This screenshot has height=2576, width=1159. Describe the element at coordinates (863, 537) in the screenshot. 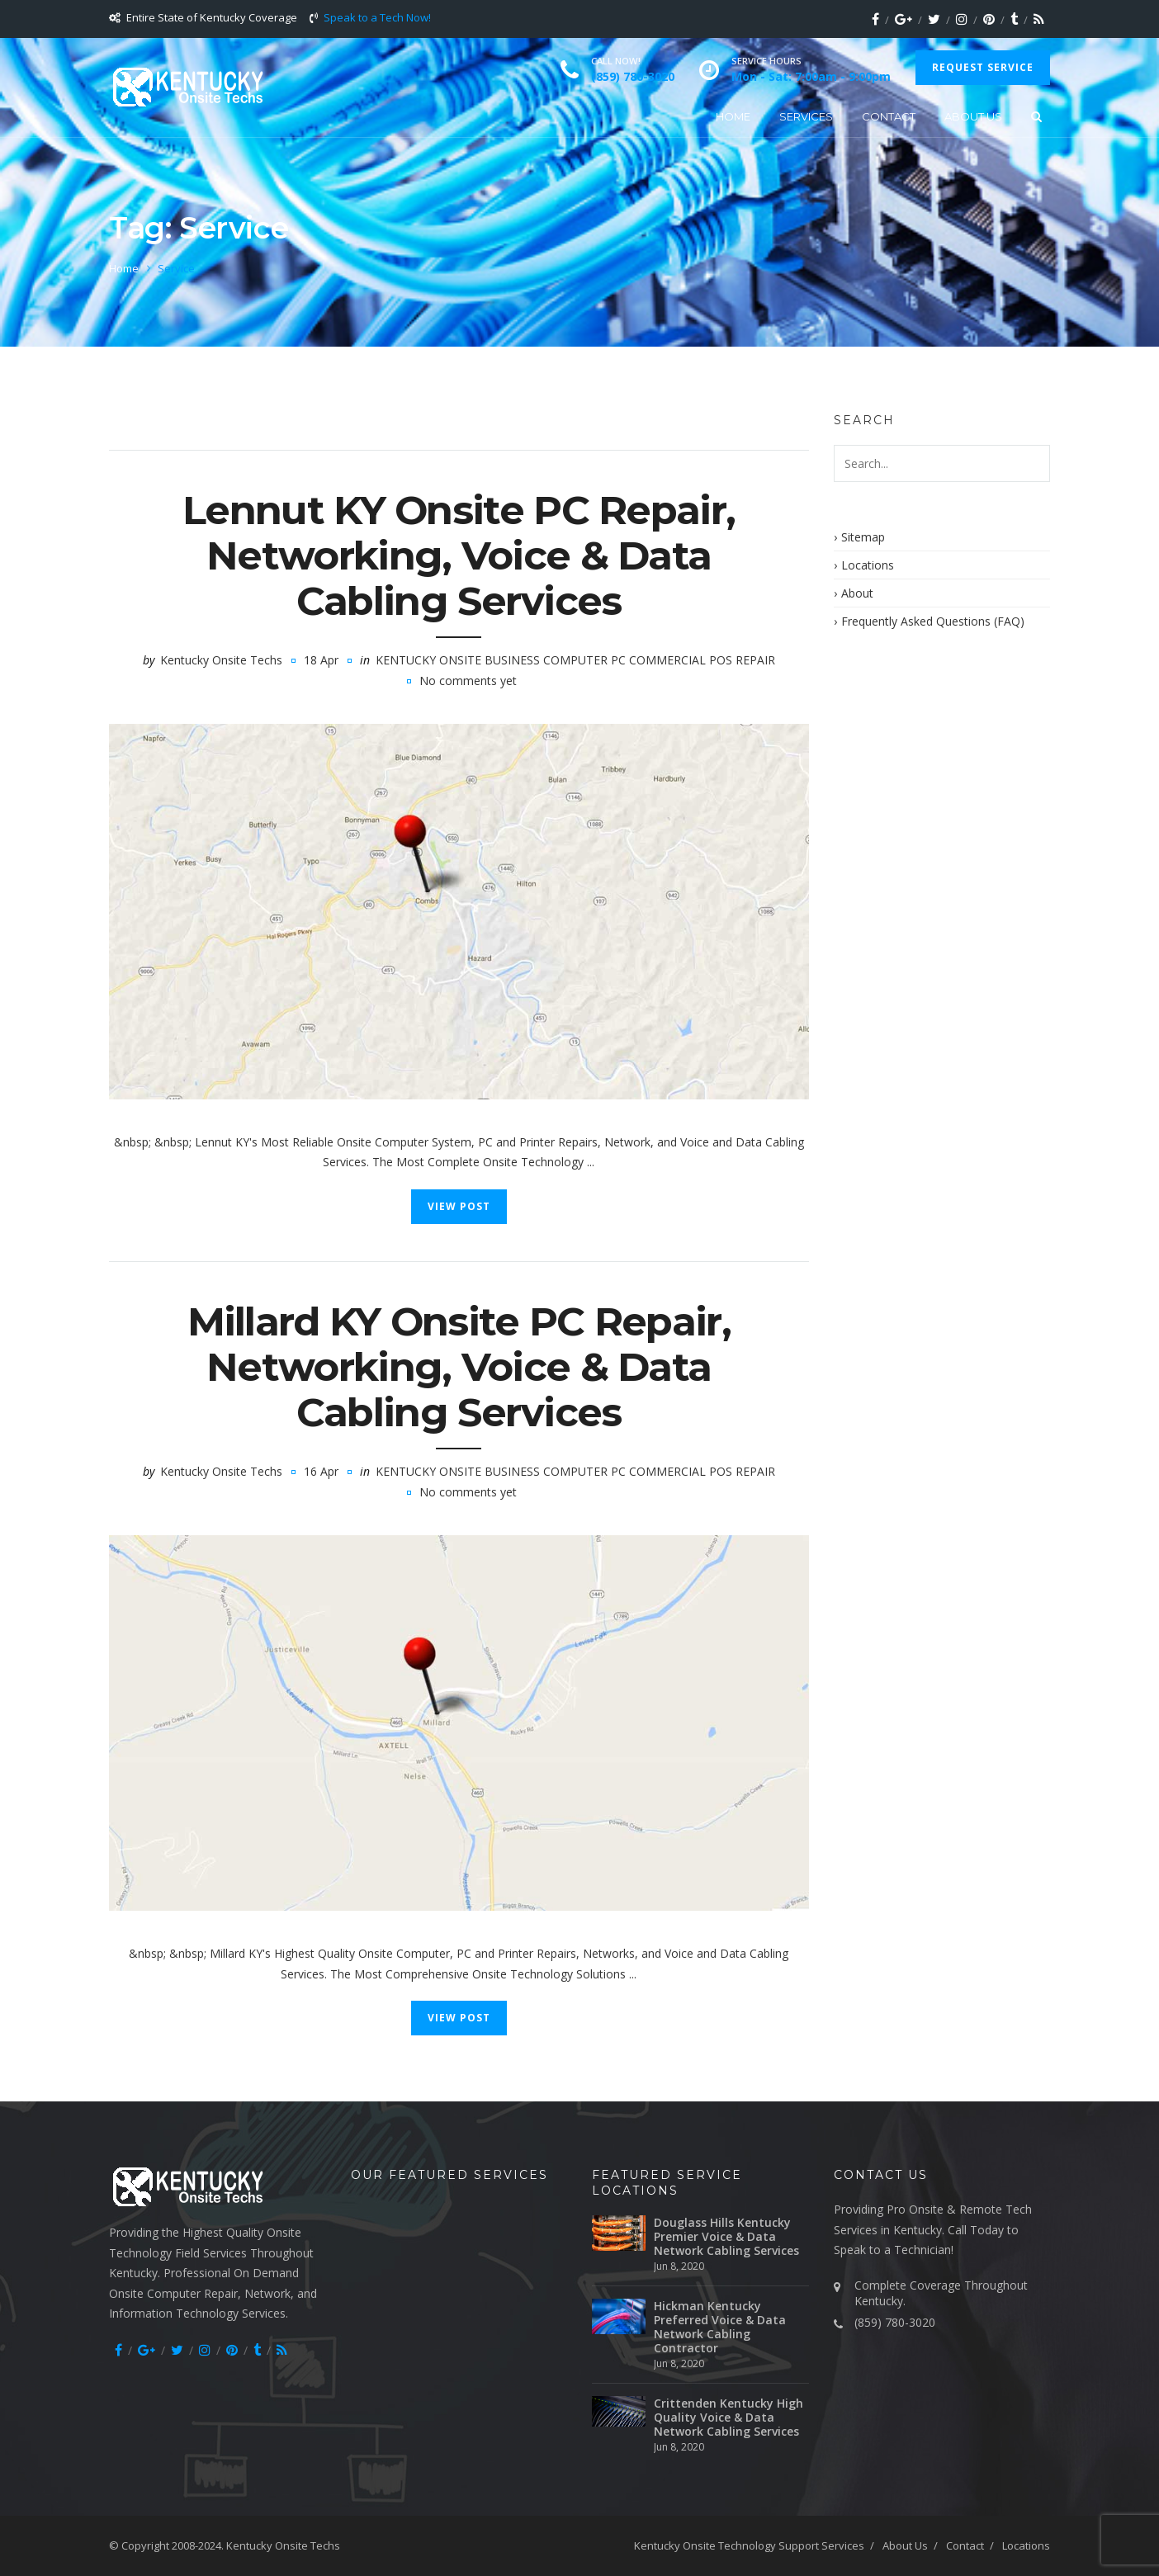

I see `Sitemap` at that location.